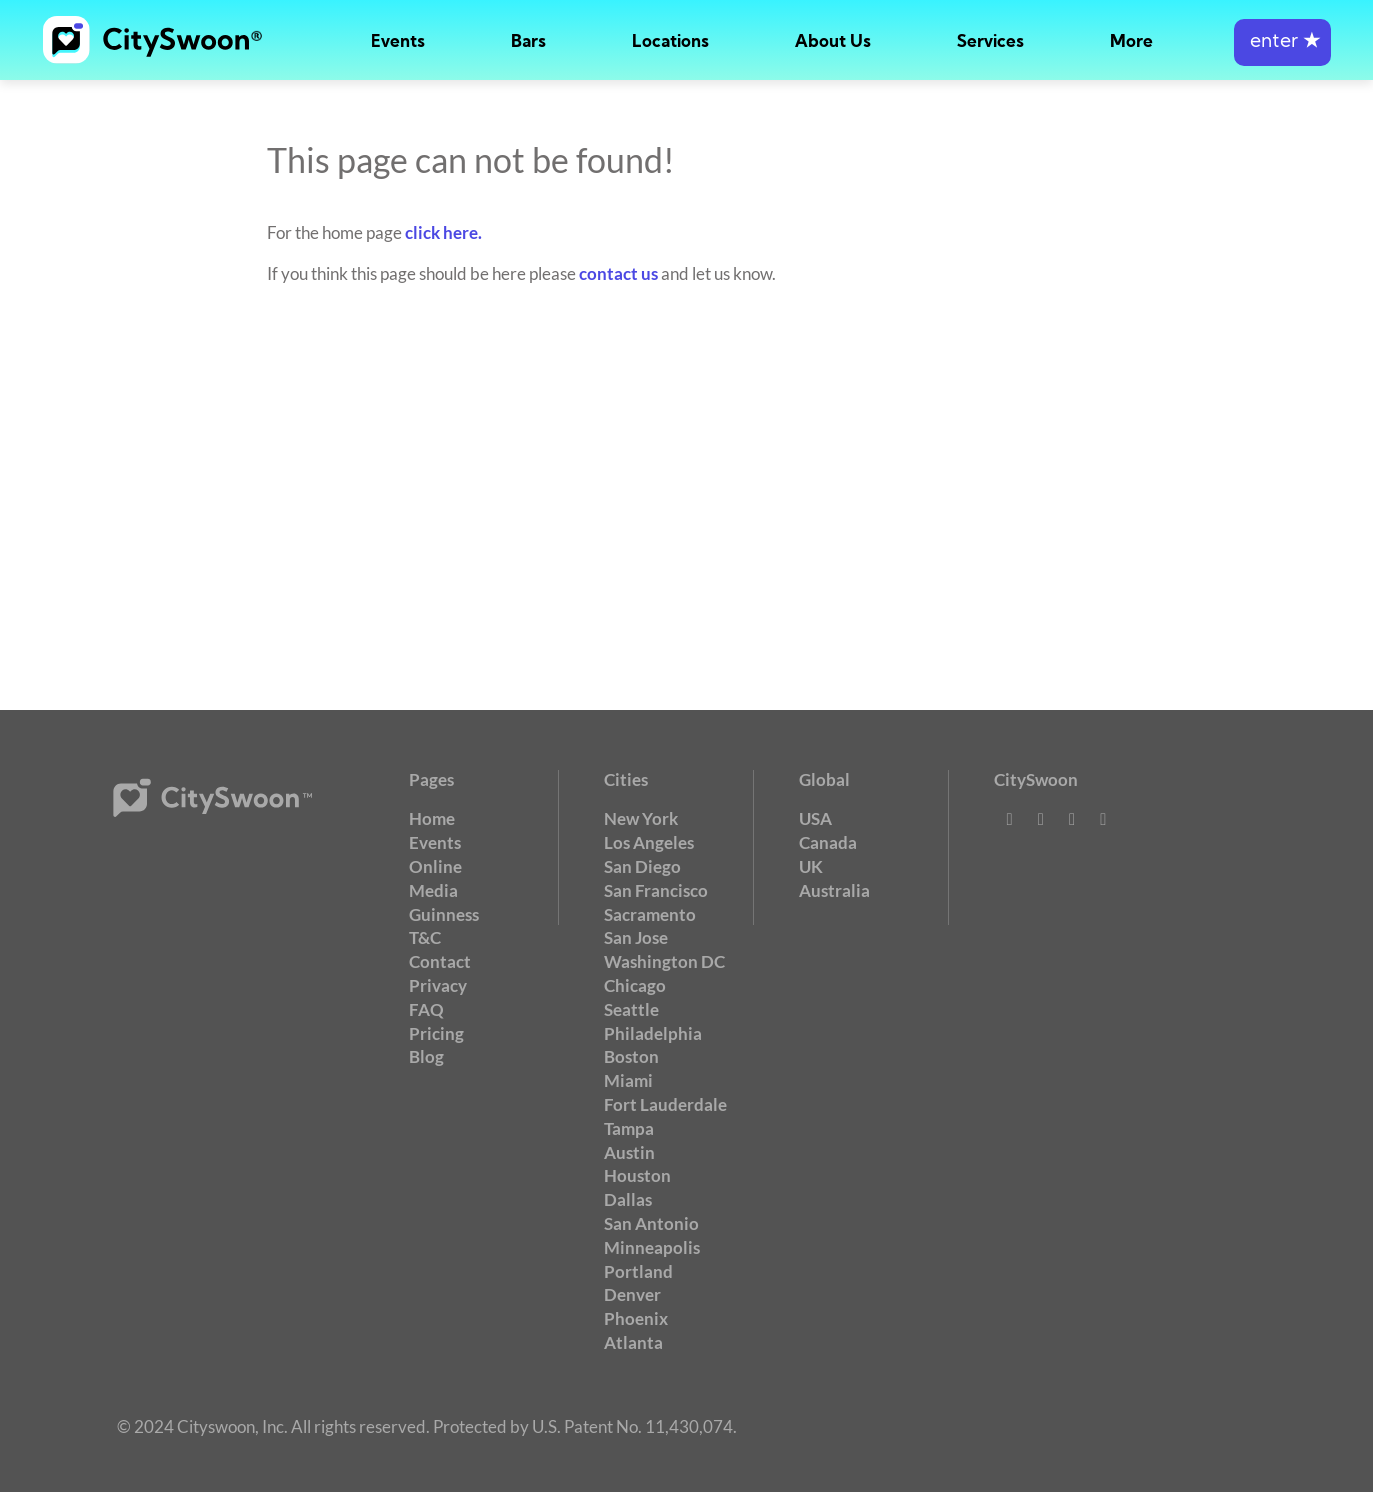 The width and height of the screenshot is (1373, 1492). I want to click on Los Angeles, so click(649, 842).